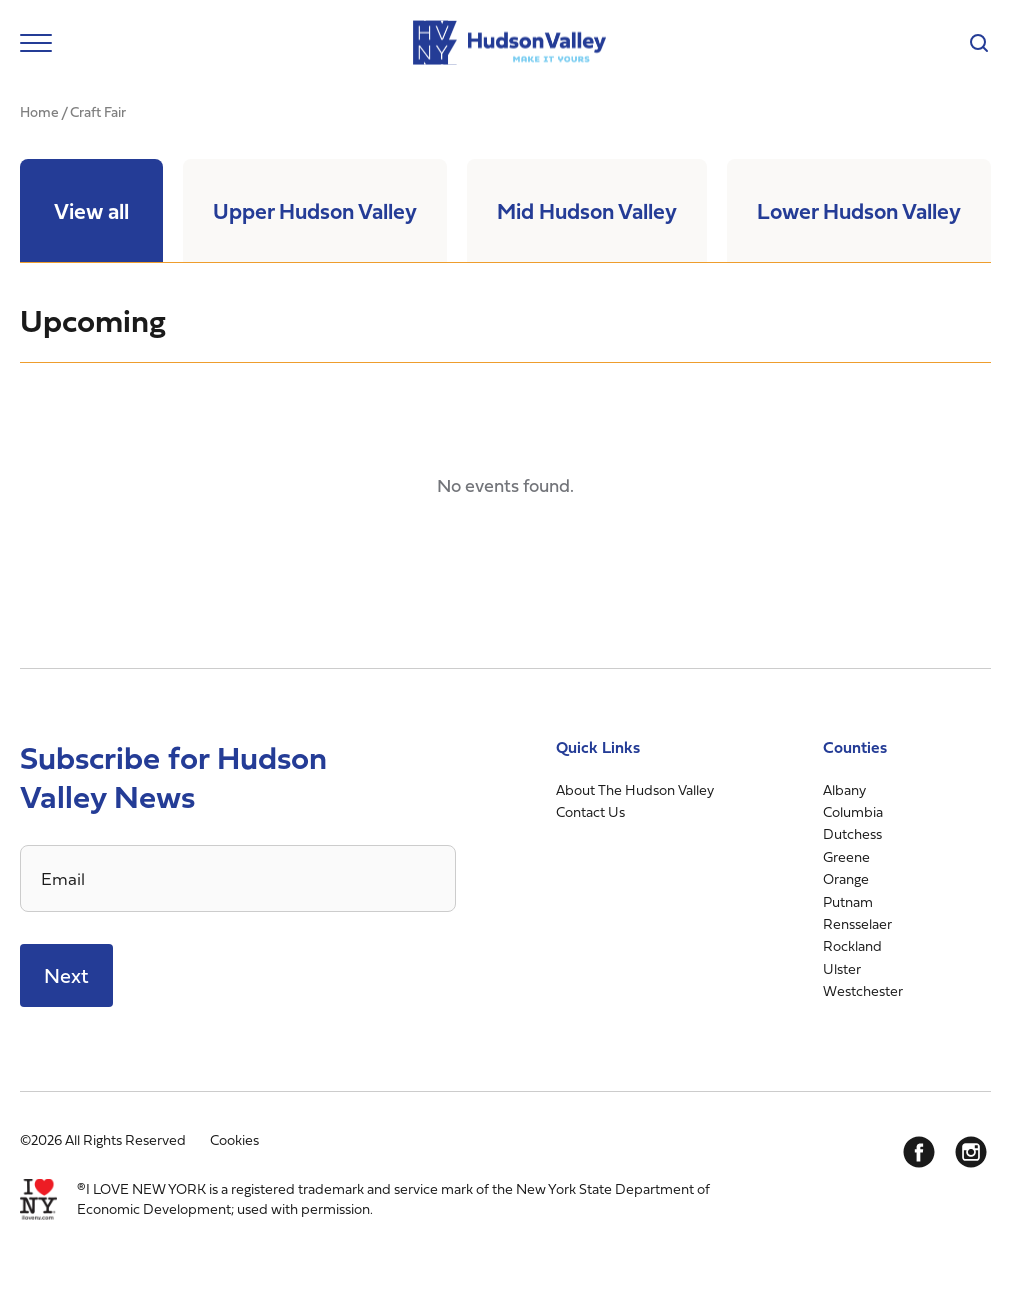 The image size is (1011, 1292). Describe the element at coordinates (919, 1152) in the screenshot. I see `[Facebook]` at that location.